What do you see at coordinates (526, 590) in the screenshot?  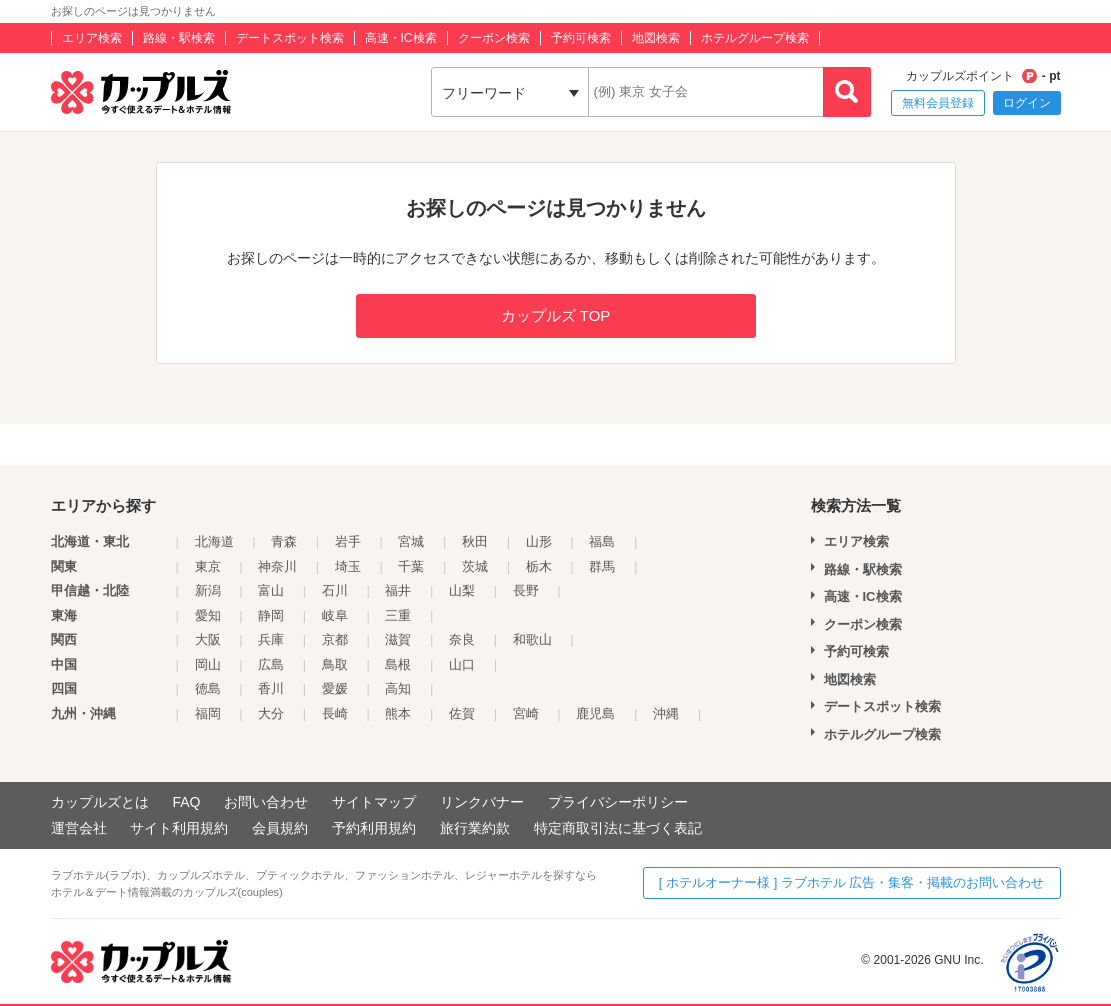 I see `長野` at bounding box center [526, 590].